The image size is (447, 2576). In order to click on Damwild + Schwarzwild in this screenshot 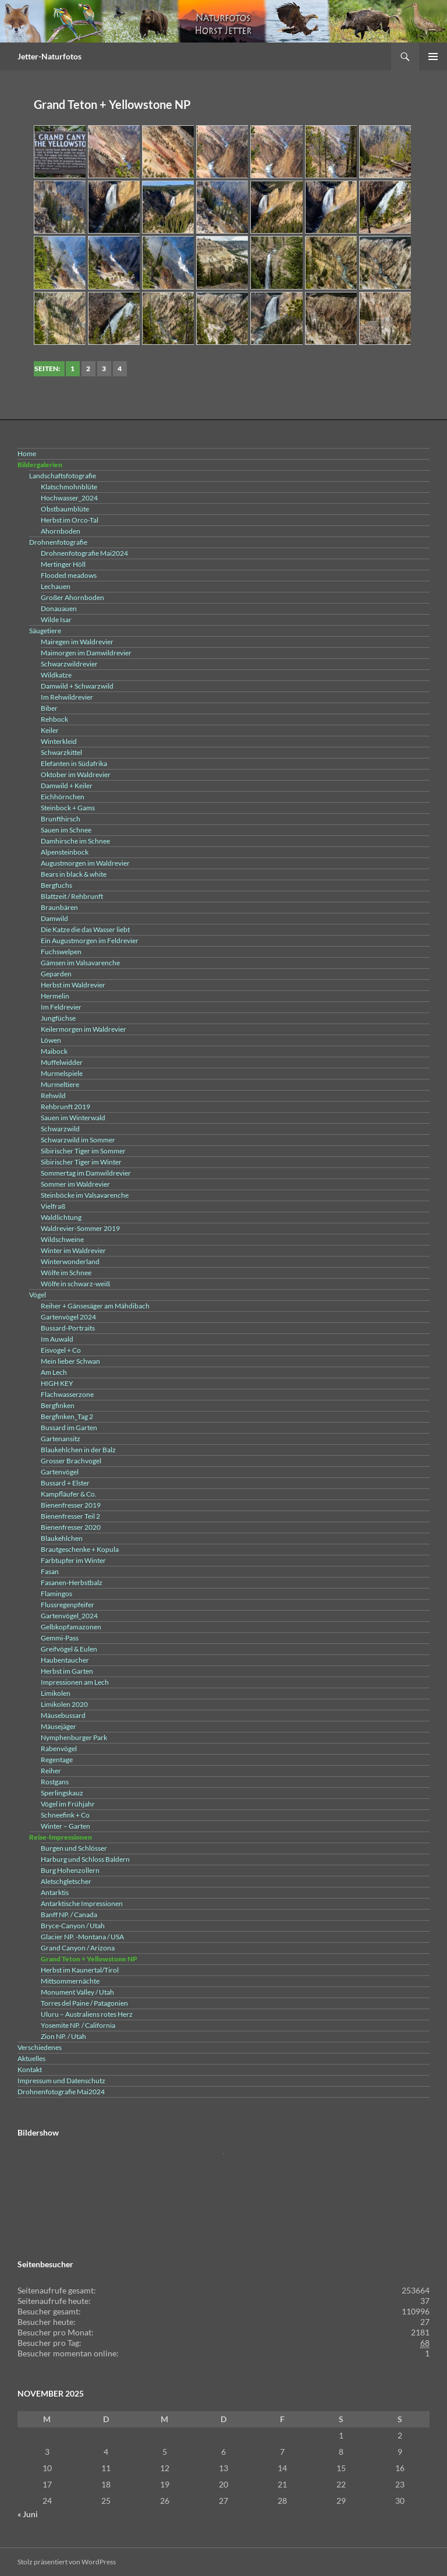, I will do `click(77, 686)`.